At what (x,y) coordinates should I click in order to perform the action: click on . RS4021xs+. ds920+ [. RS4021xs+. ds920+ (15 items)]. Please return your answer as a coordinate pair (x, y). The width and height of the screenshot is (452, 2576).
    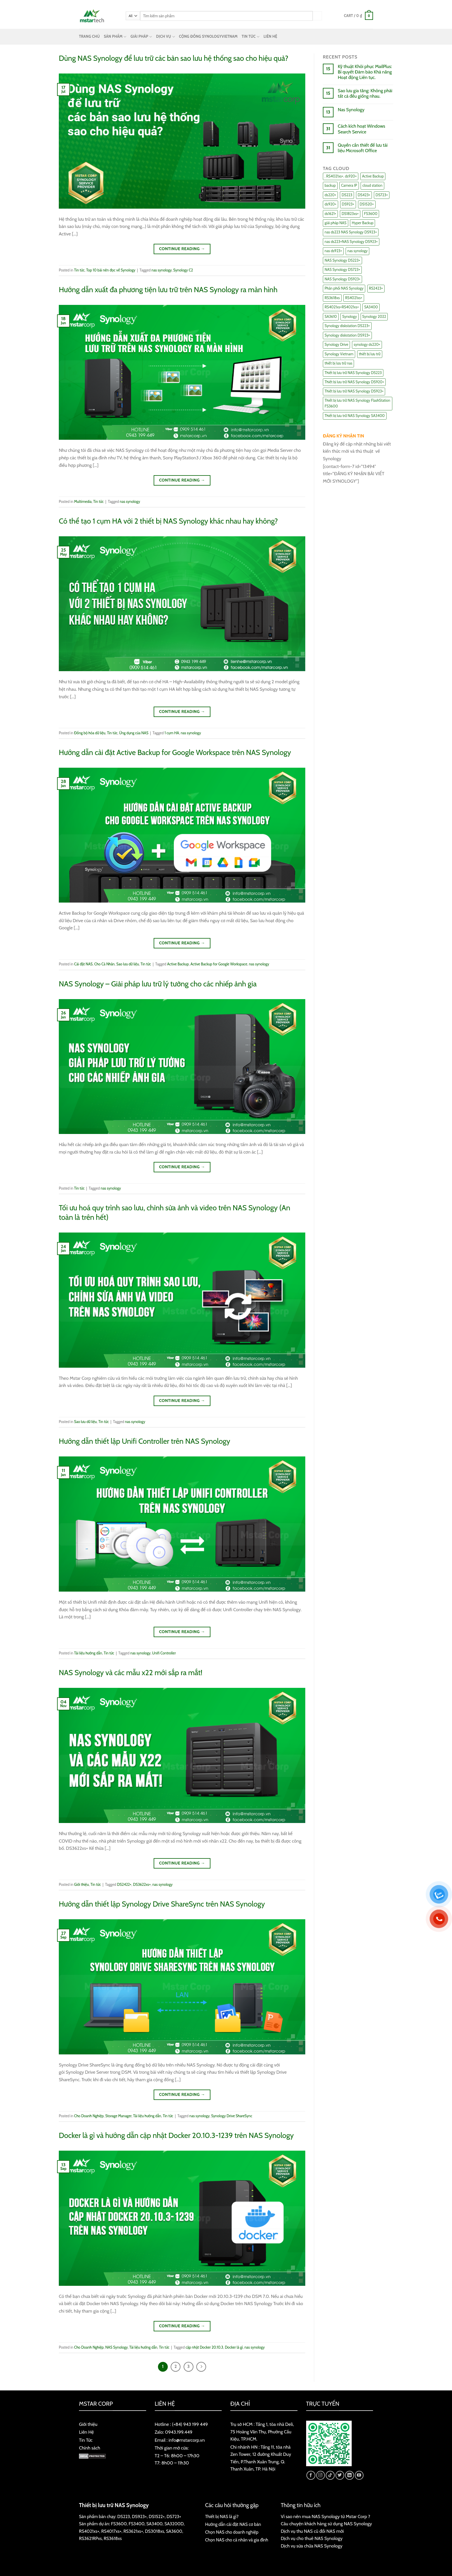
    Looking at the image, I should click on (341, 176).